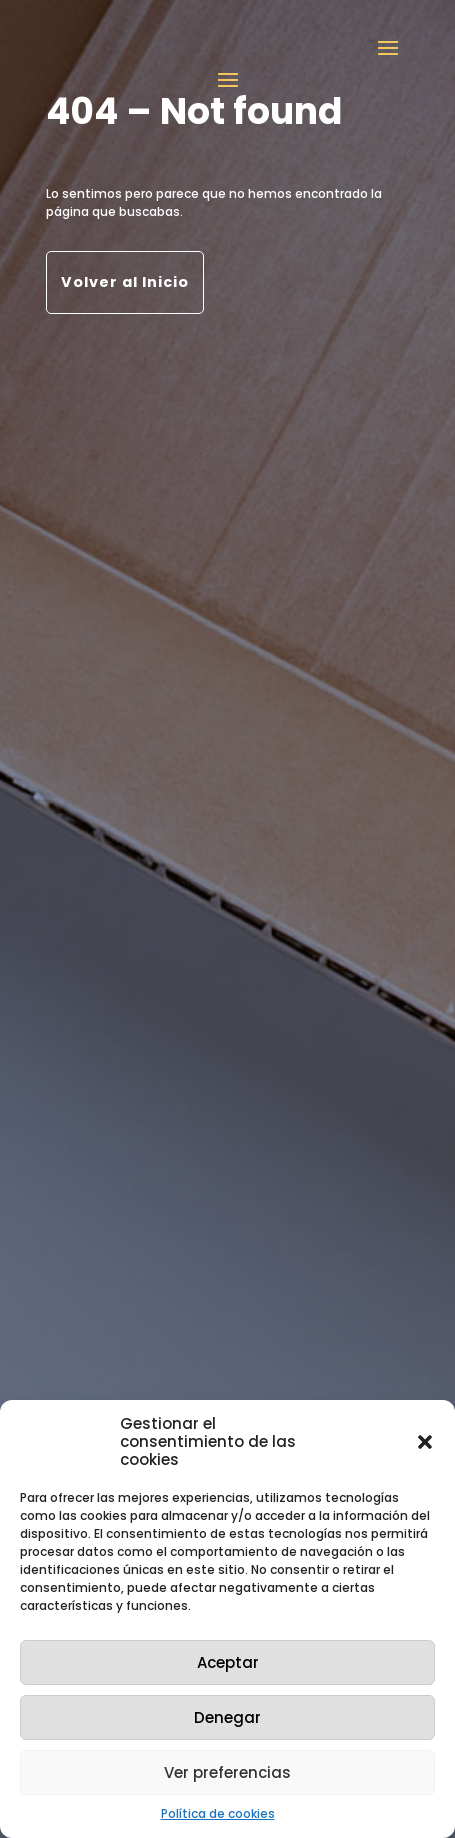 This screenshot has width=455, height=1838. I want to click on Política de cookies, so click(218, 1813).